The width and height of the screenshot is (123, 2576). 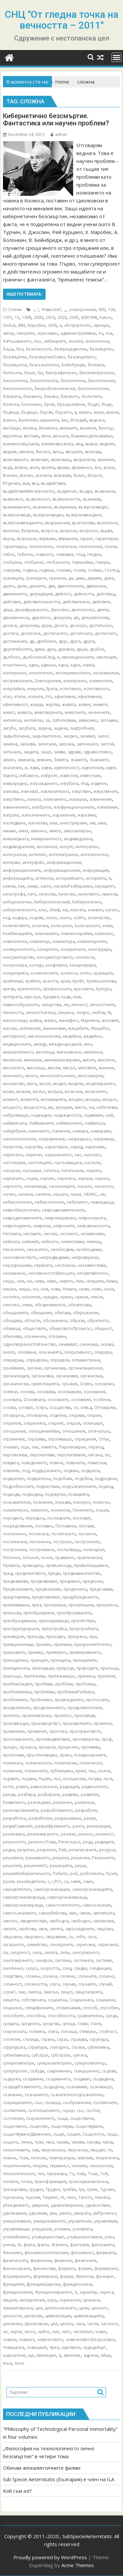 What do you see at coordinates (101, 309) in the screenshot?
I see `000` at bounding box center [101, 309].